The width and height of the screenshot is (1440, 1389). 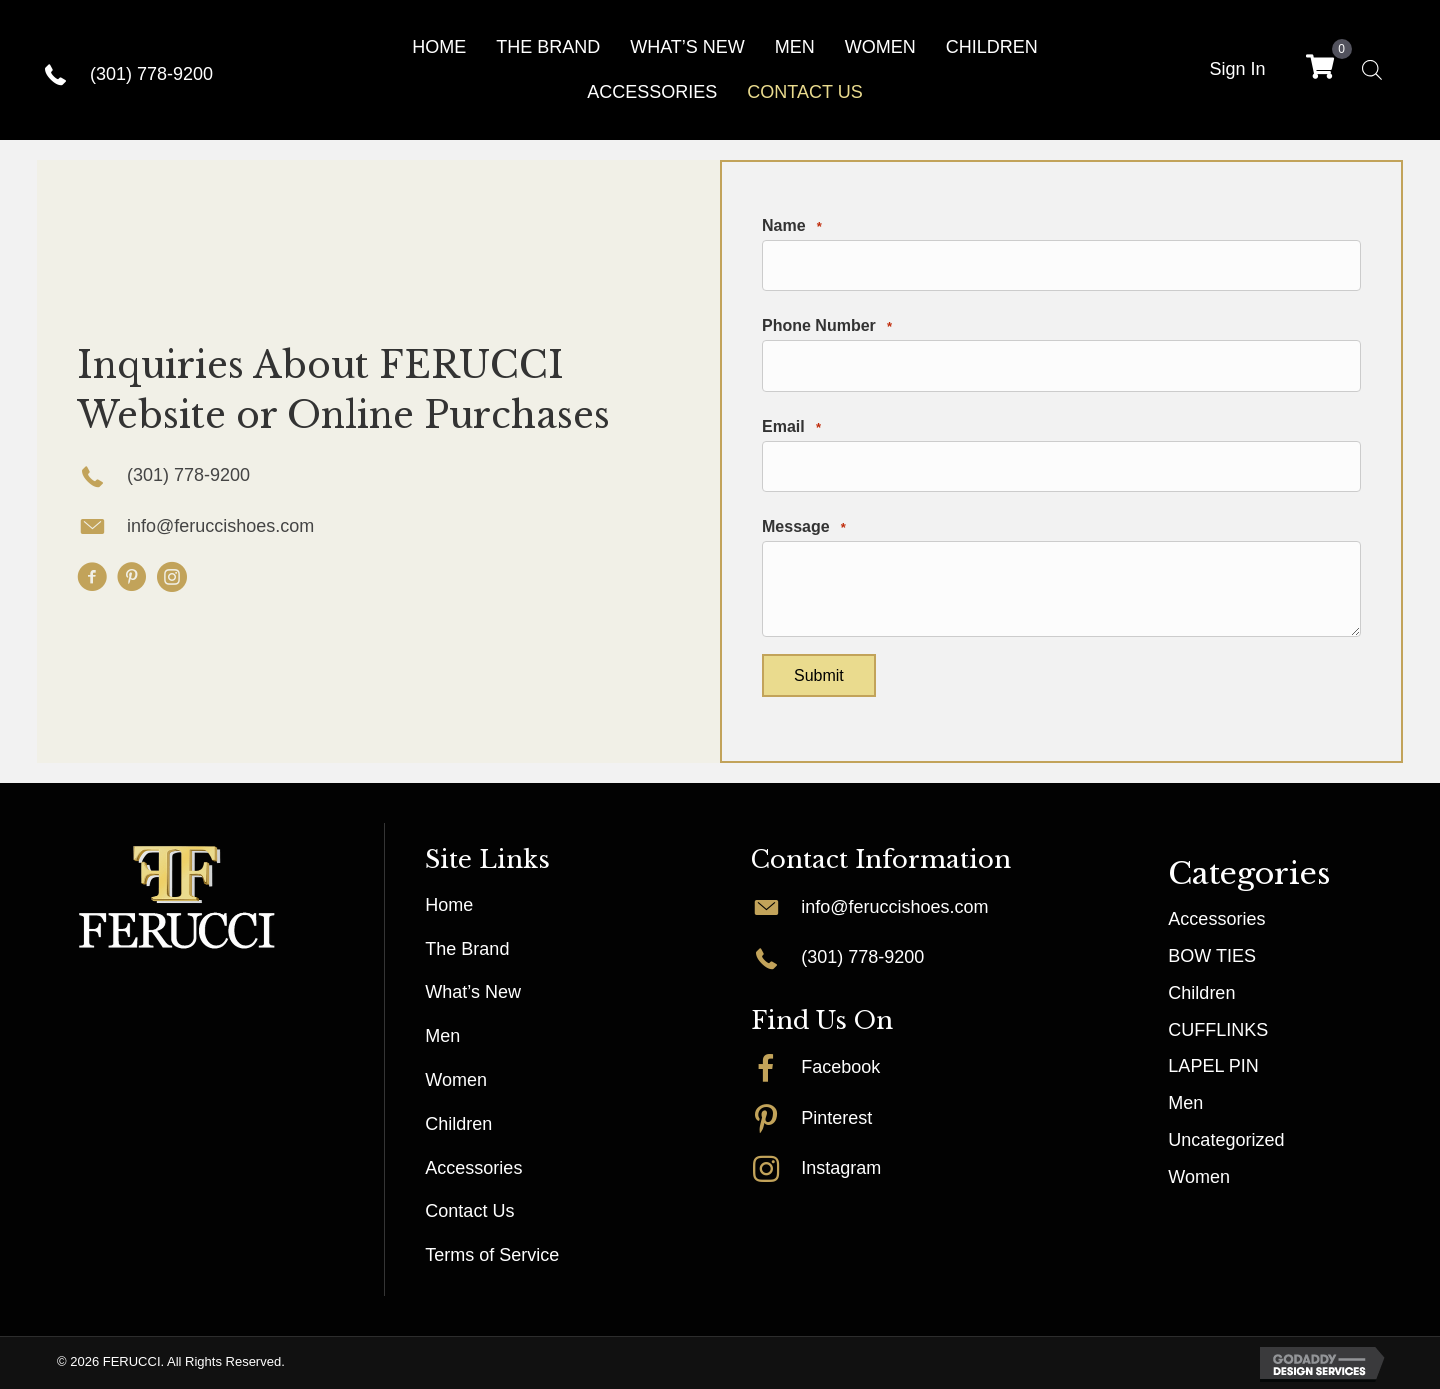 I want to click on CUFFLINKS, so click(x=1218, y=1030).